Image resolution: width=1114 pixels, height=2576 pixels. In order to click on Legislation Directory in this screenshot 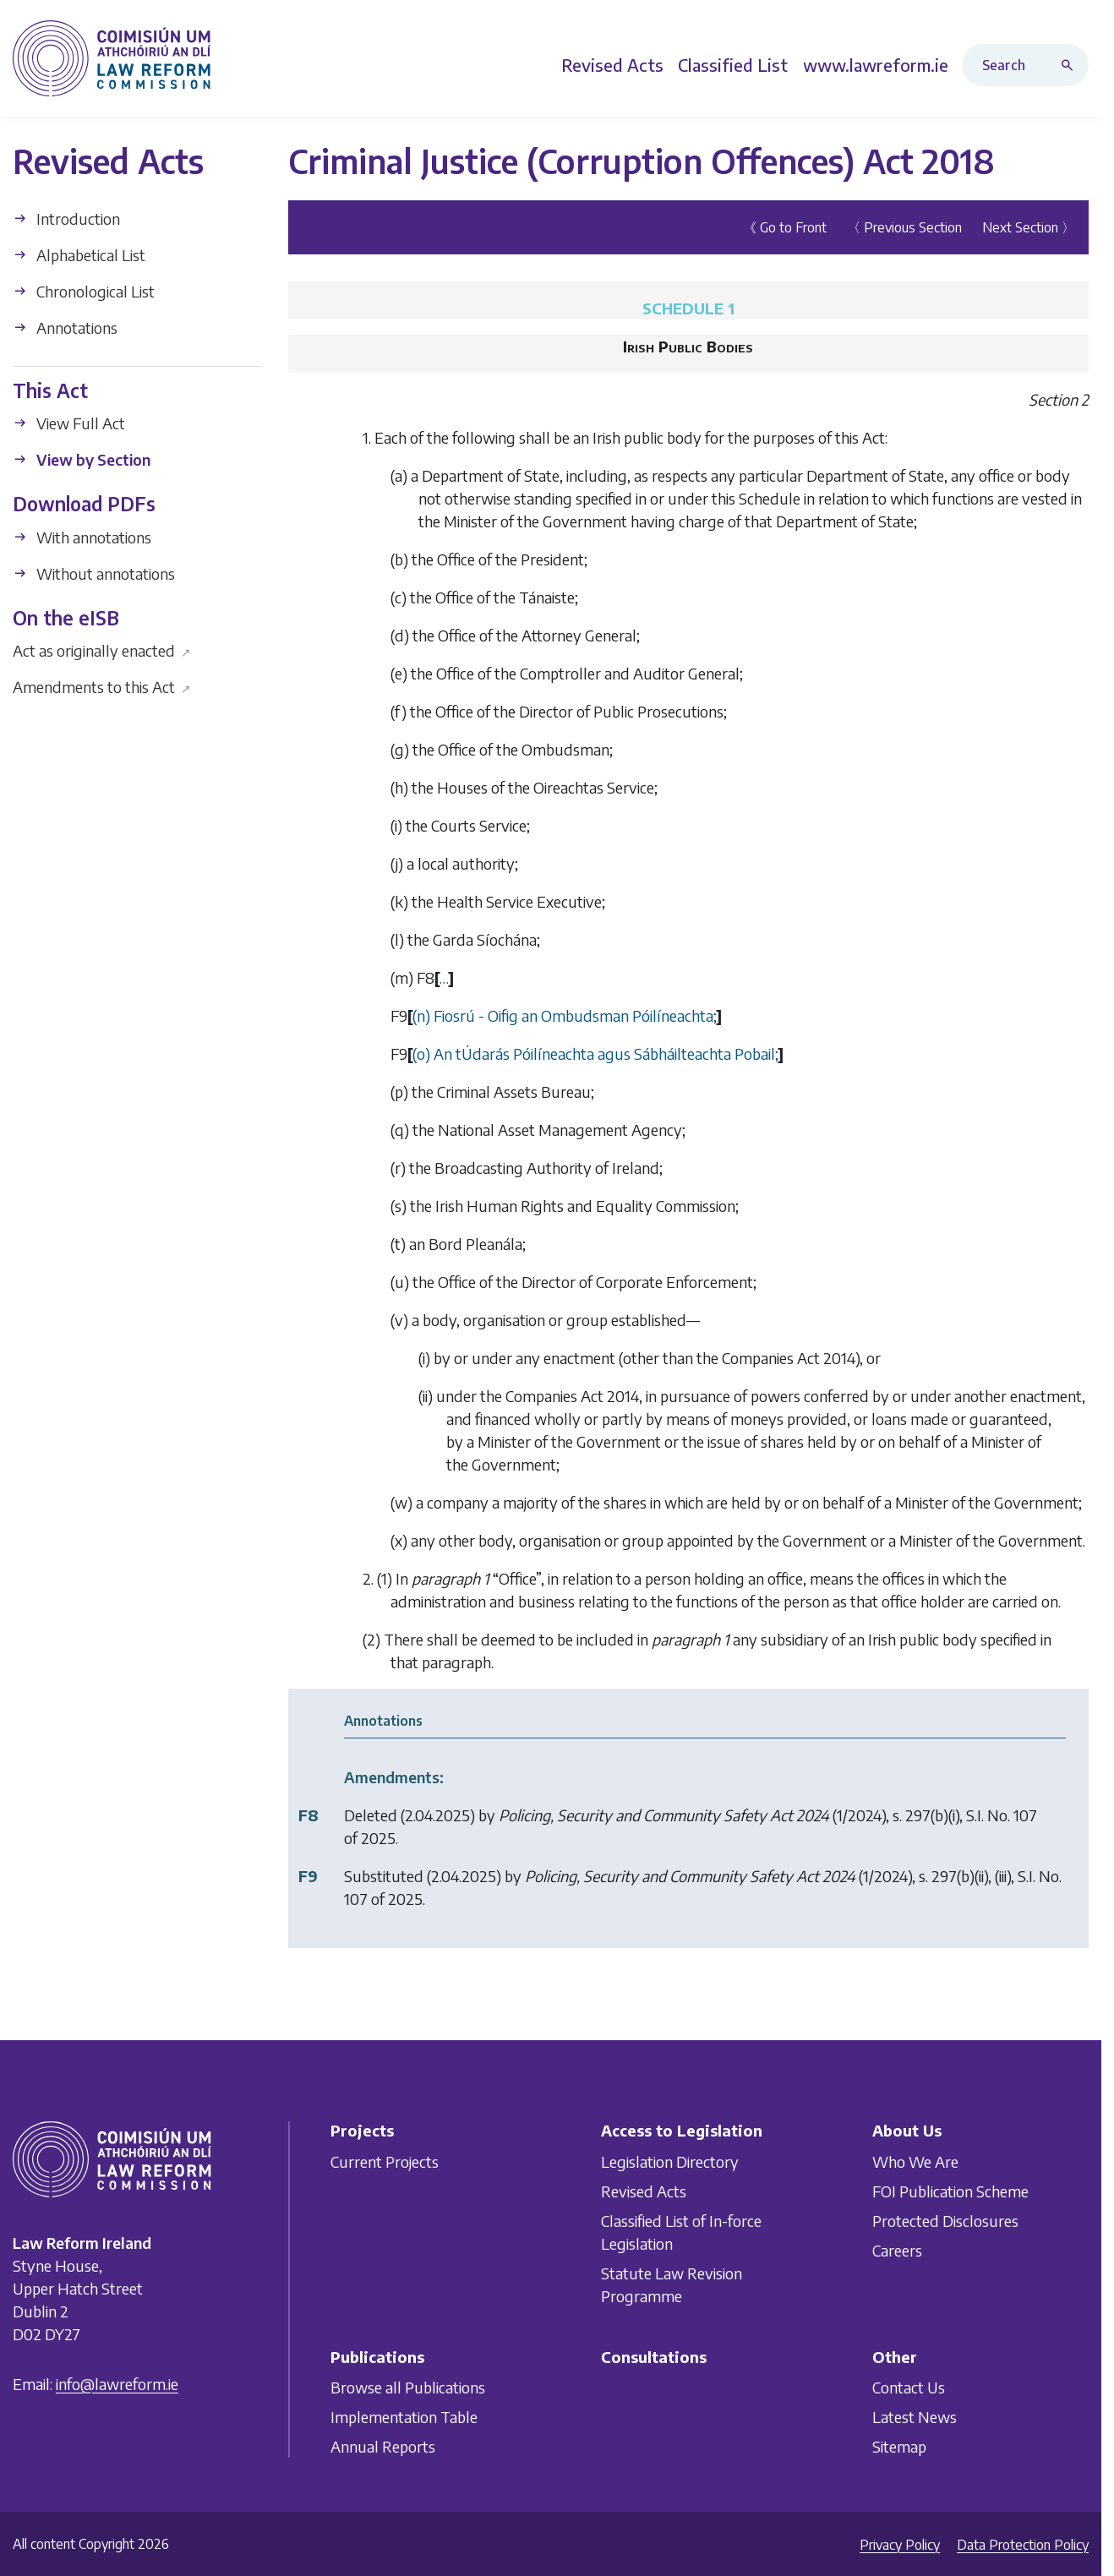, I will do `click(670, 2160)`.